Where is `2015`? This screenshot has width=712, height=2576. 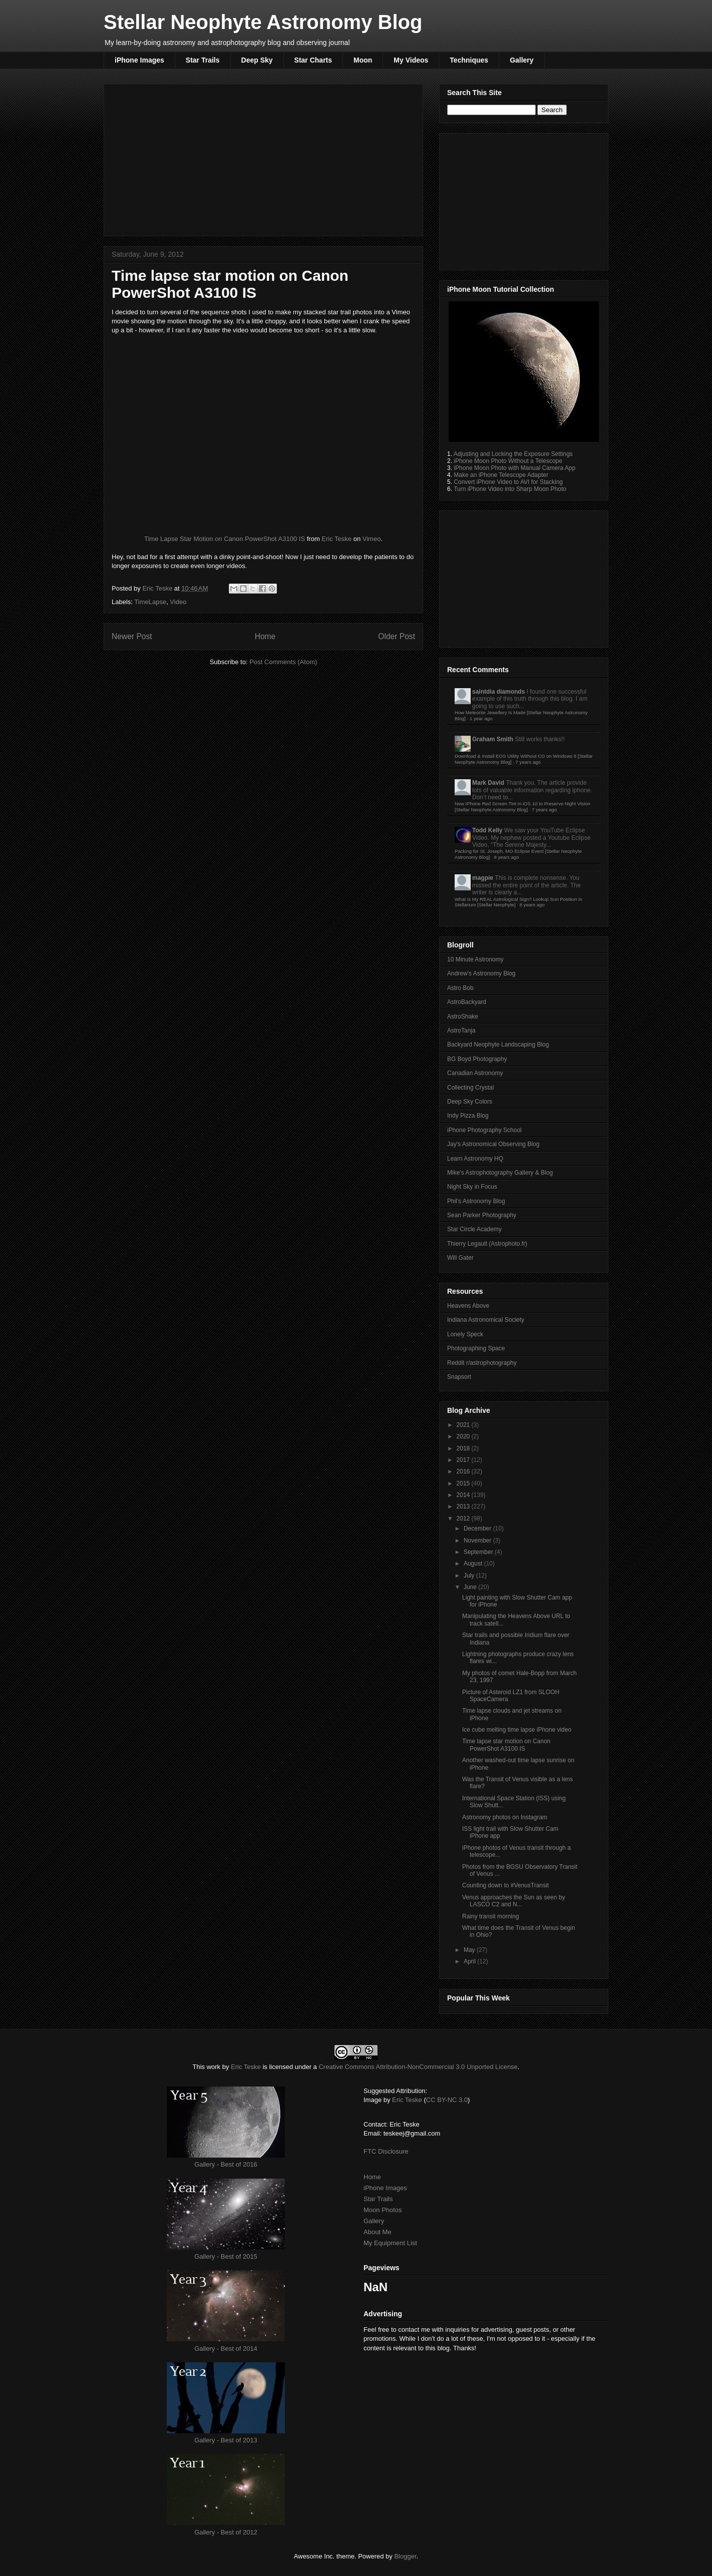
2015 is located at coordinates (464, 1483).